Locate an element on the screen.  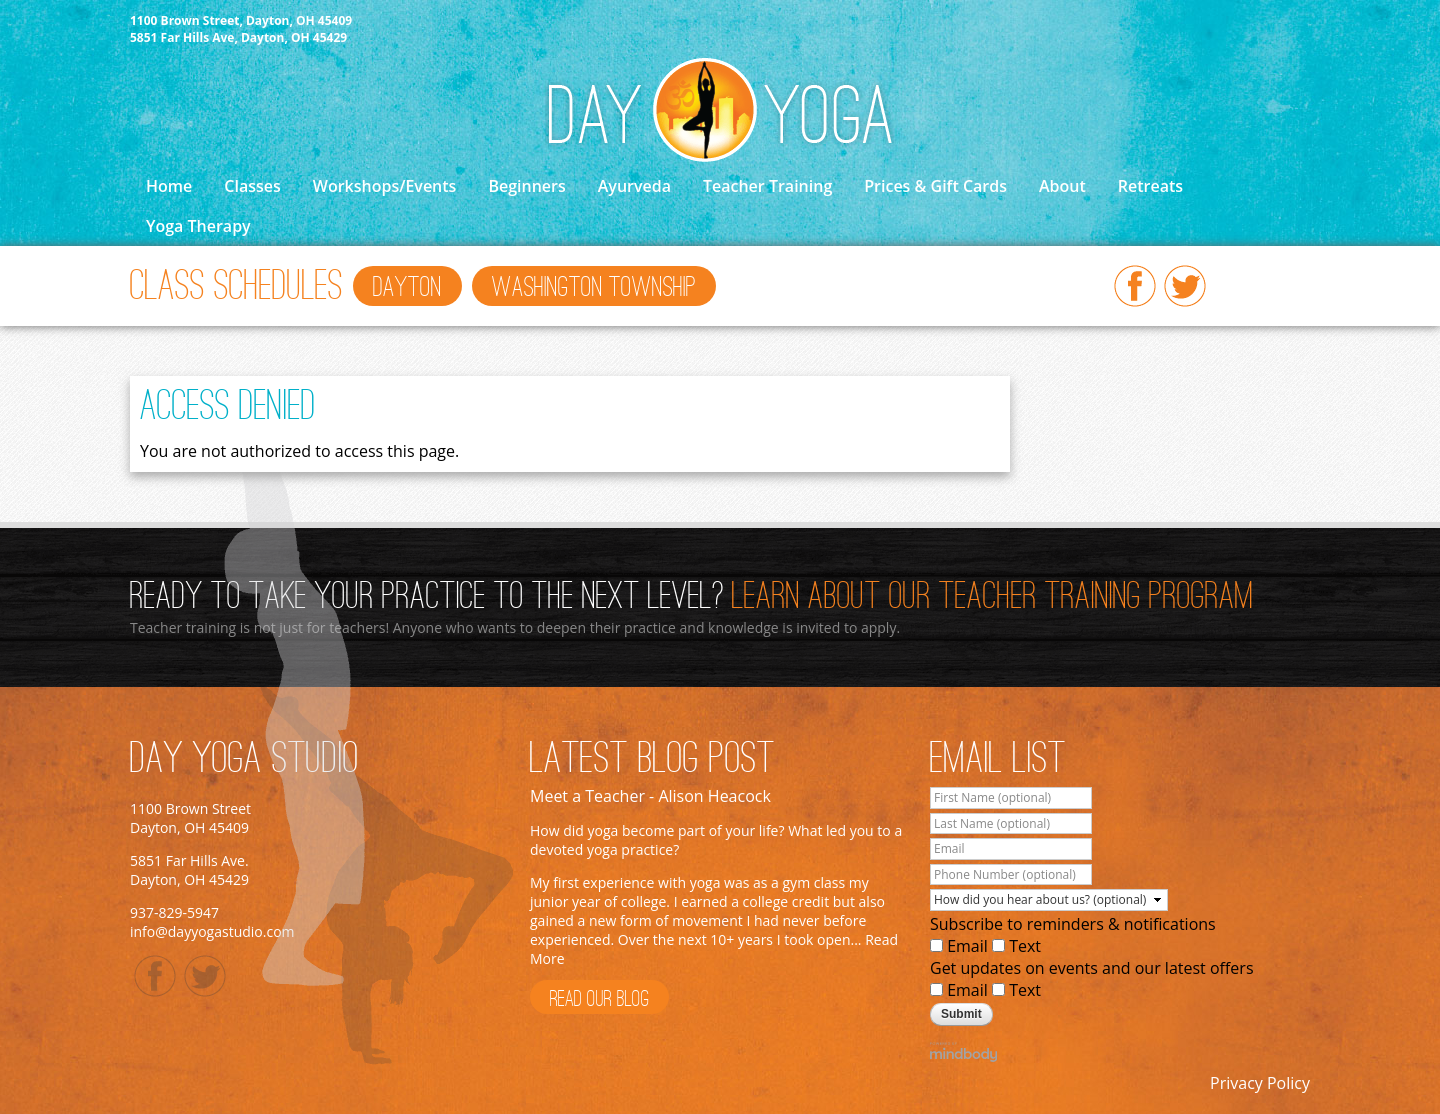
Teacher Training is located at coordinates (767, 186).